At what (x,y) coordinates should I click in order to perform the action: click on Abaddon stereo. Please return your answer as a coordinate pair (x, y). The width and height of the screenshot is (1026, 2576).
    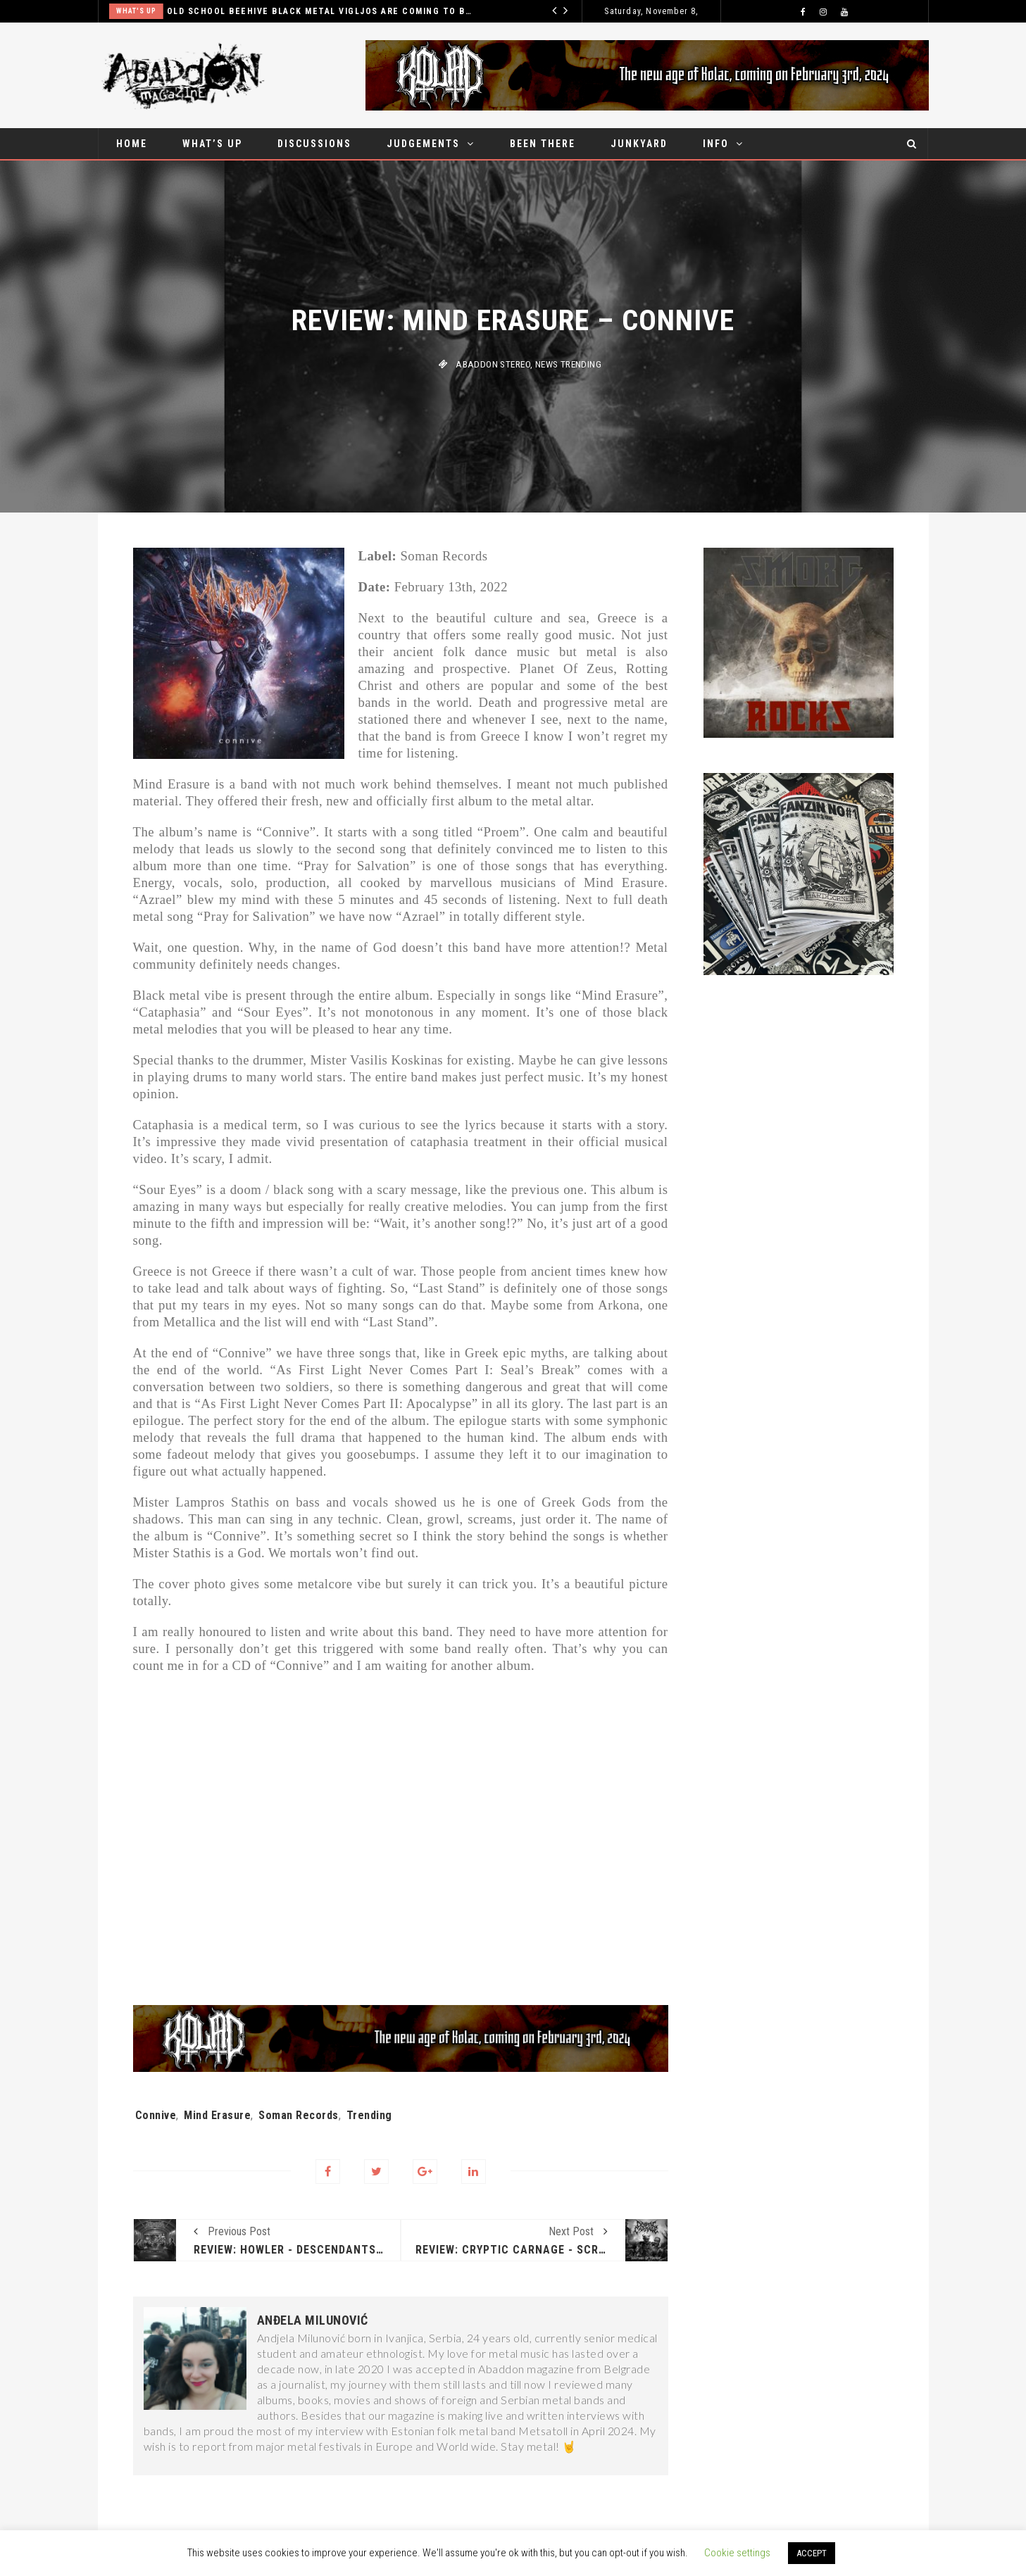
    Looking at the image, I should click on (493, 364).